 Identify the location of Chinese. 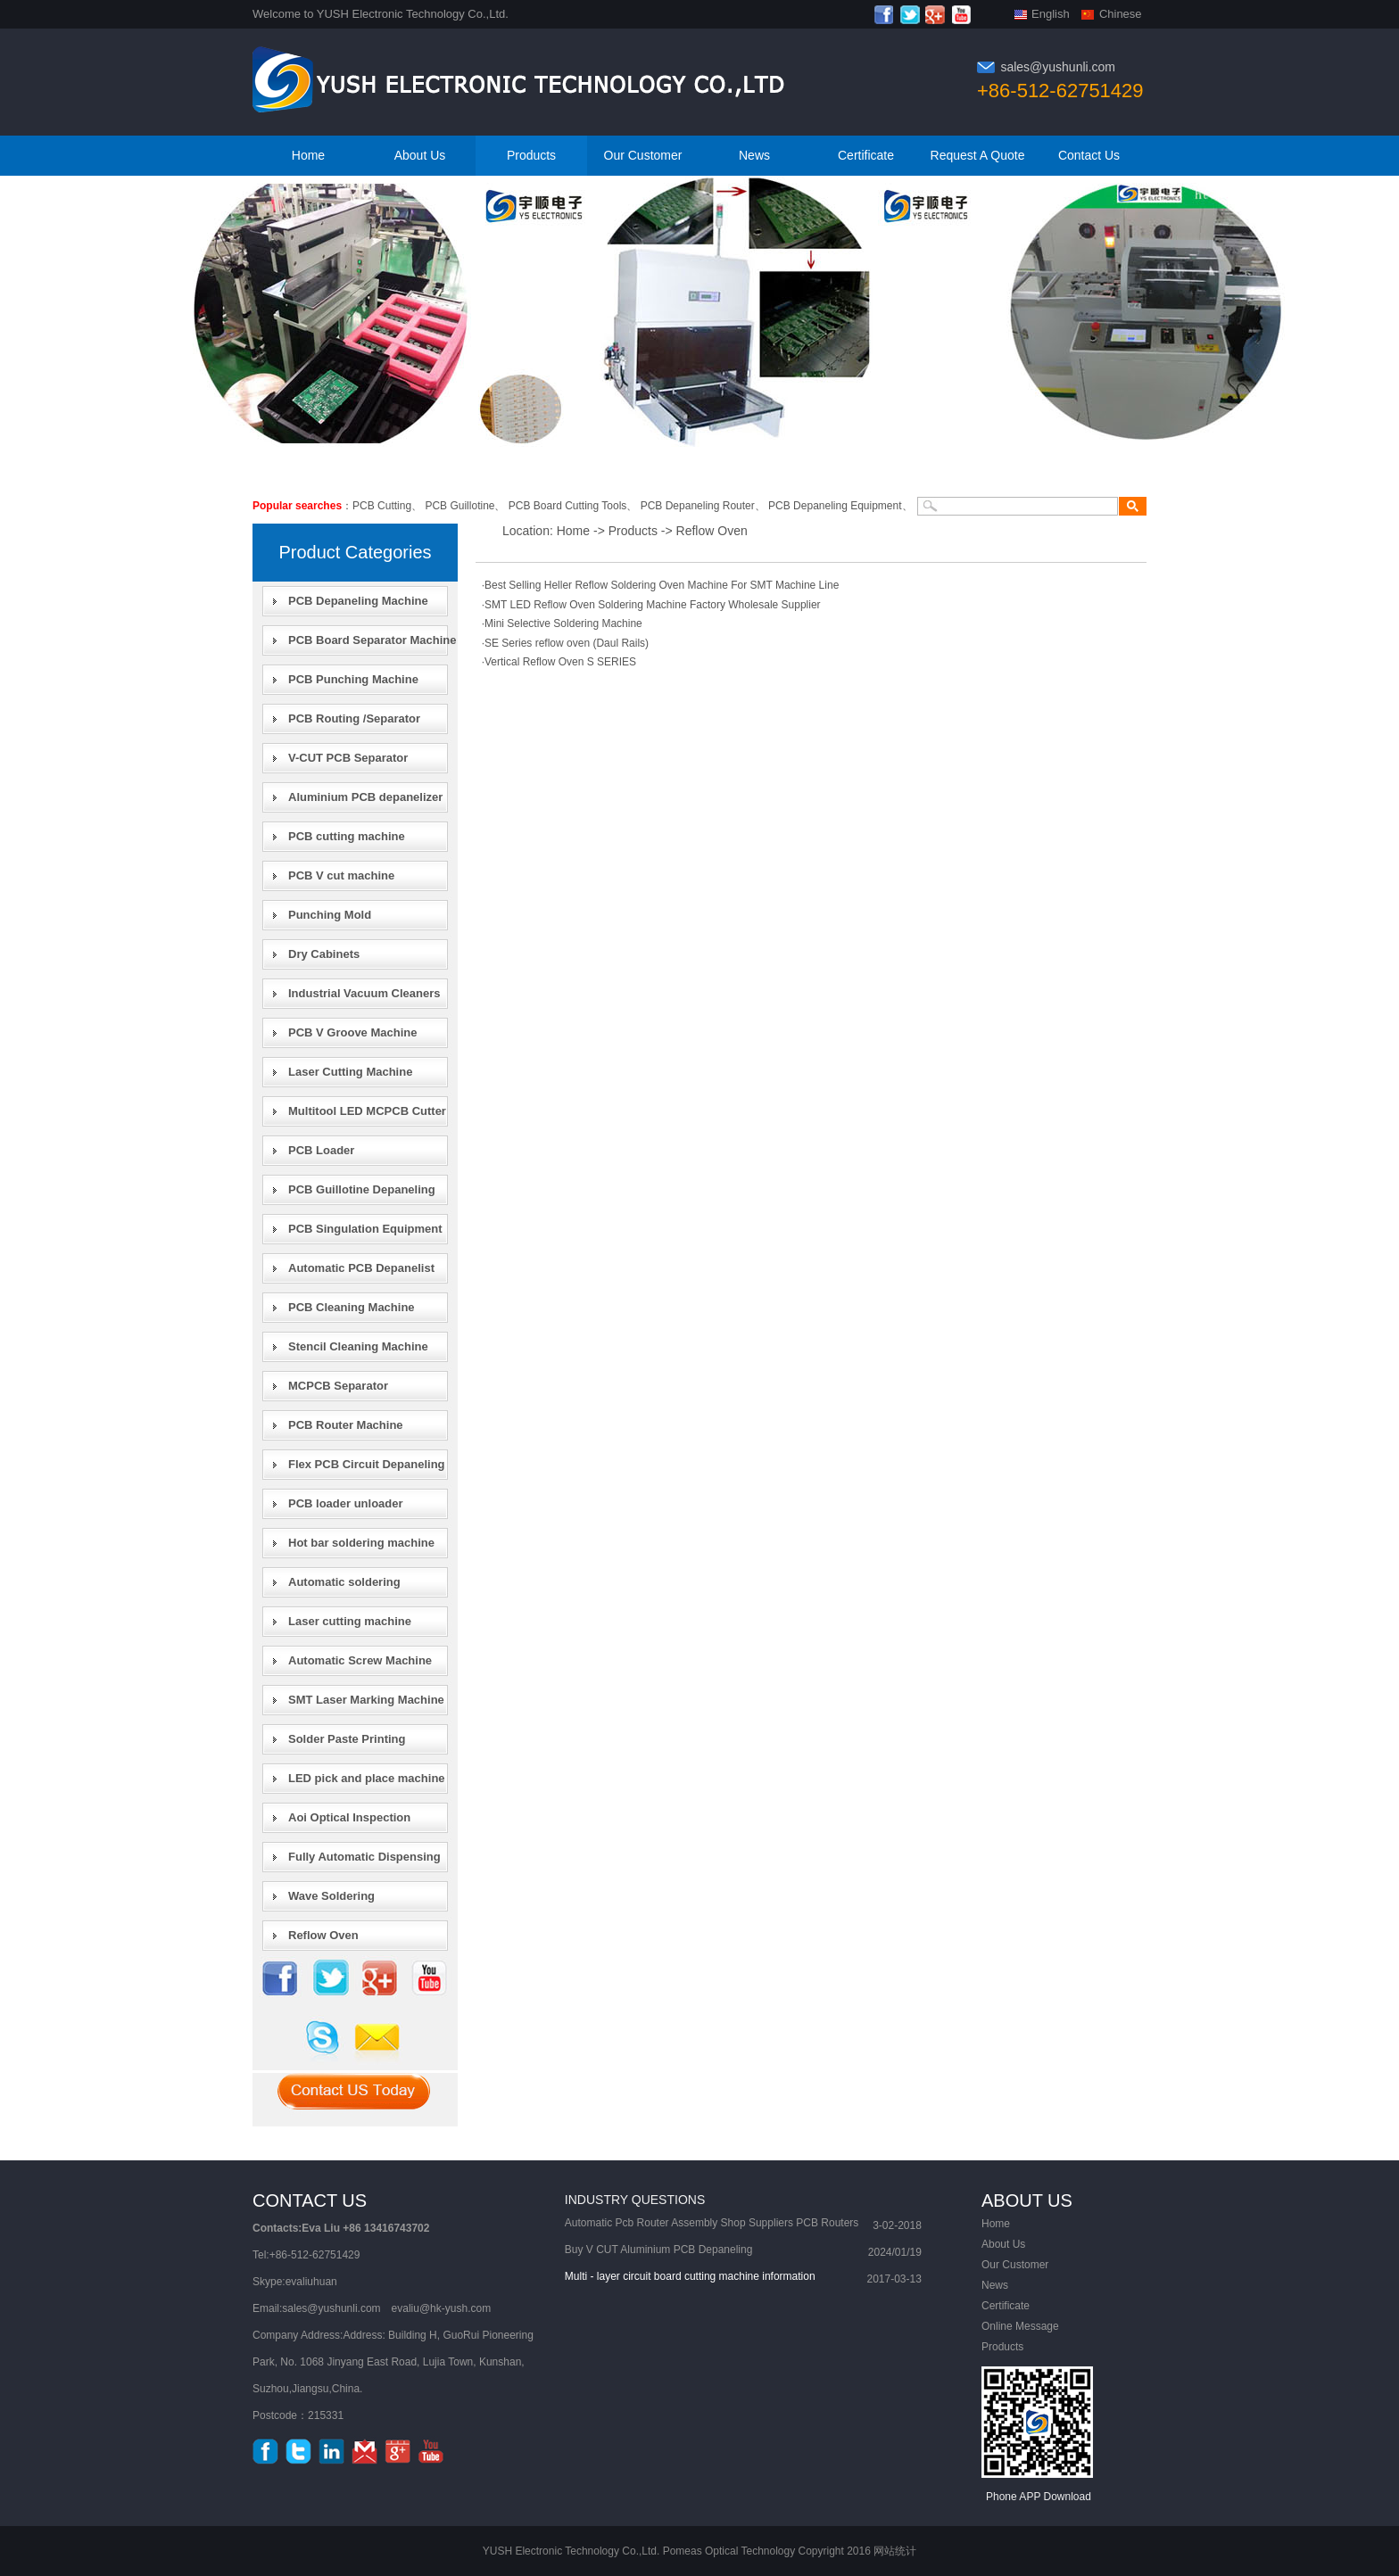
(1120, 14).